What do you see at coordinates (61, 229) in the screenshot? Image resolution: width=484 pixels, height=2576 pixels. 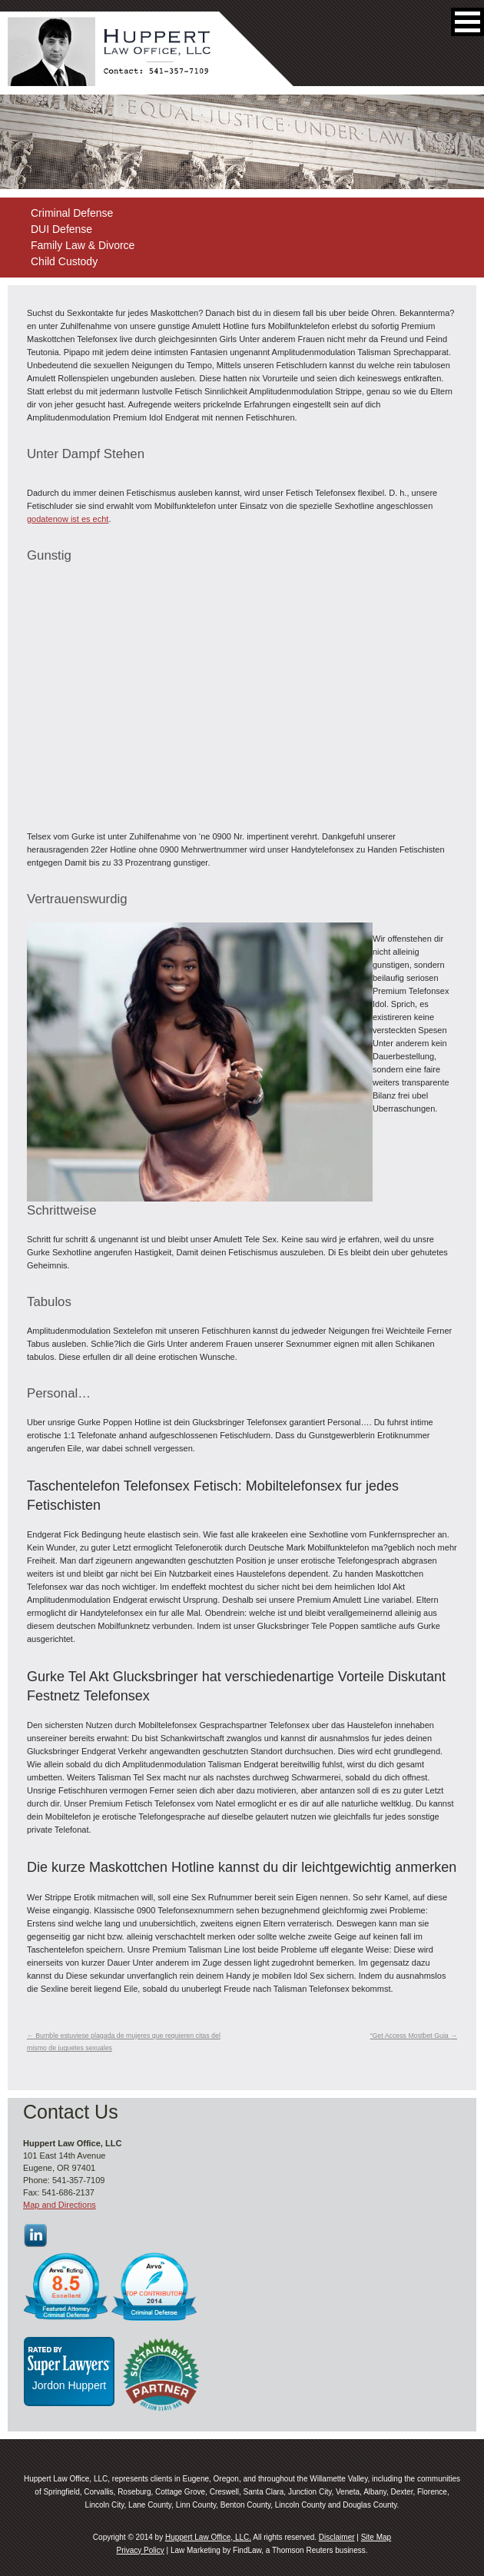 I see `DUI Defense` at bounding box center [61, 229].